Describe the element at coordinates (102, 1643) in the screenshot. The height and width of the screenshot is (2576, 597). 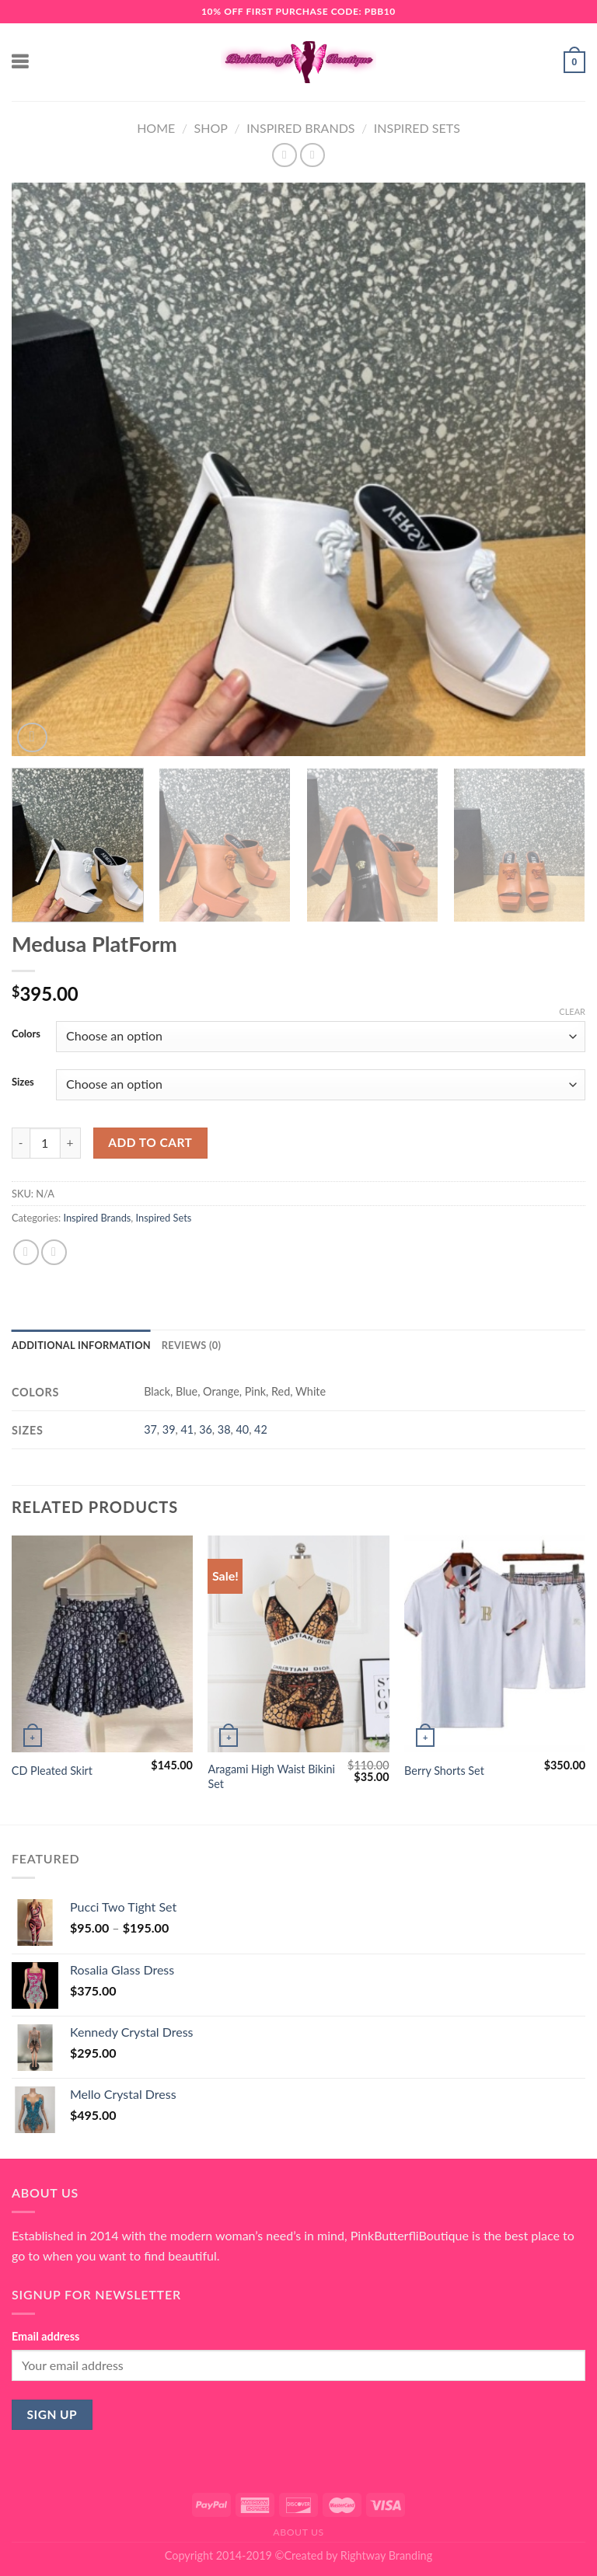
I see `[CD Pleated Skirt]` at that location.